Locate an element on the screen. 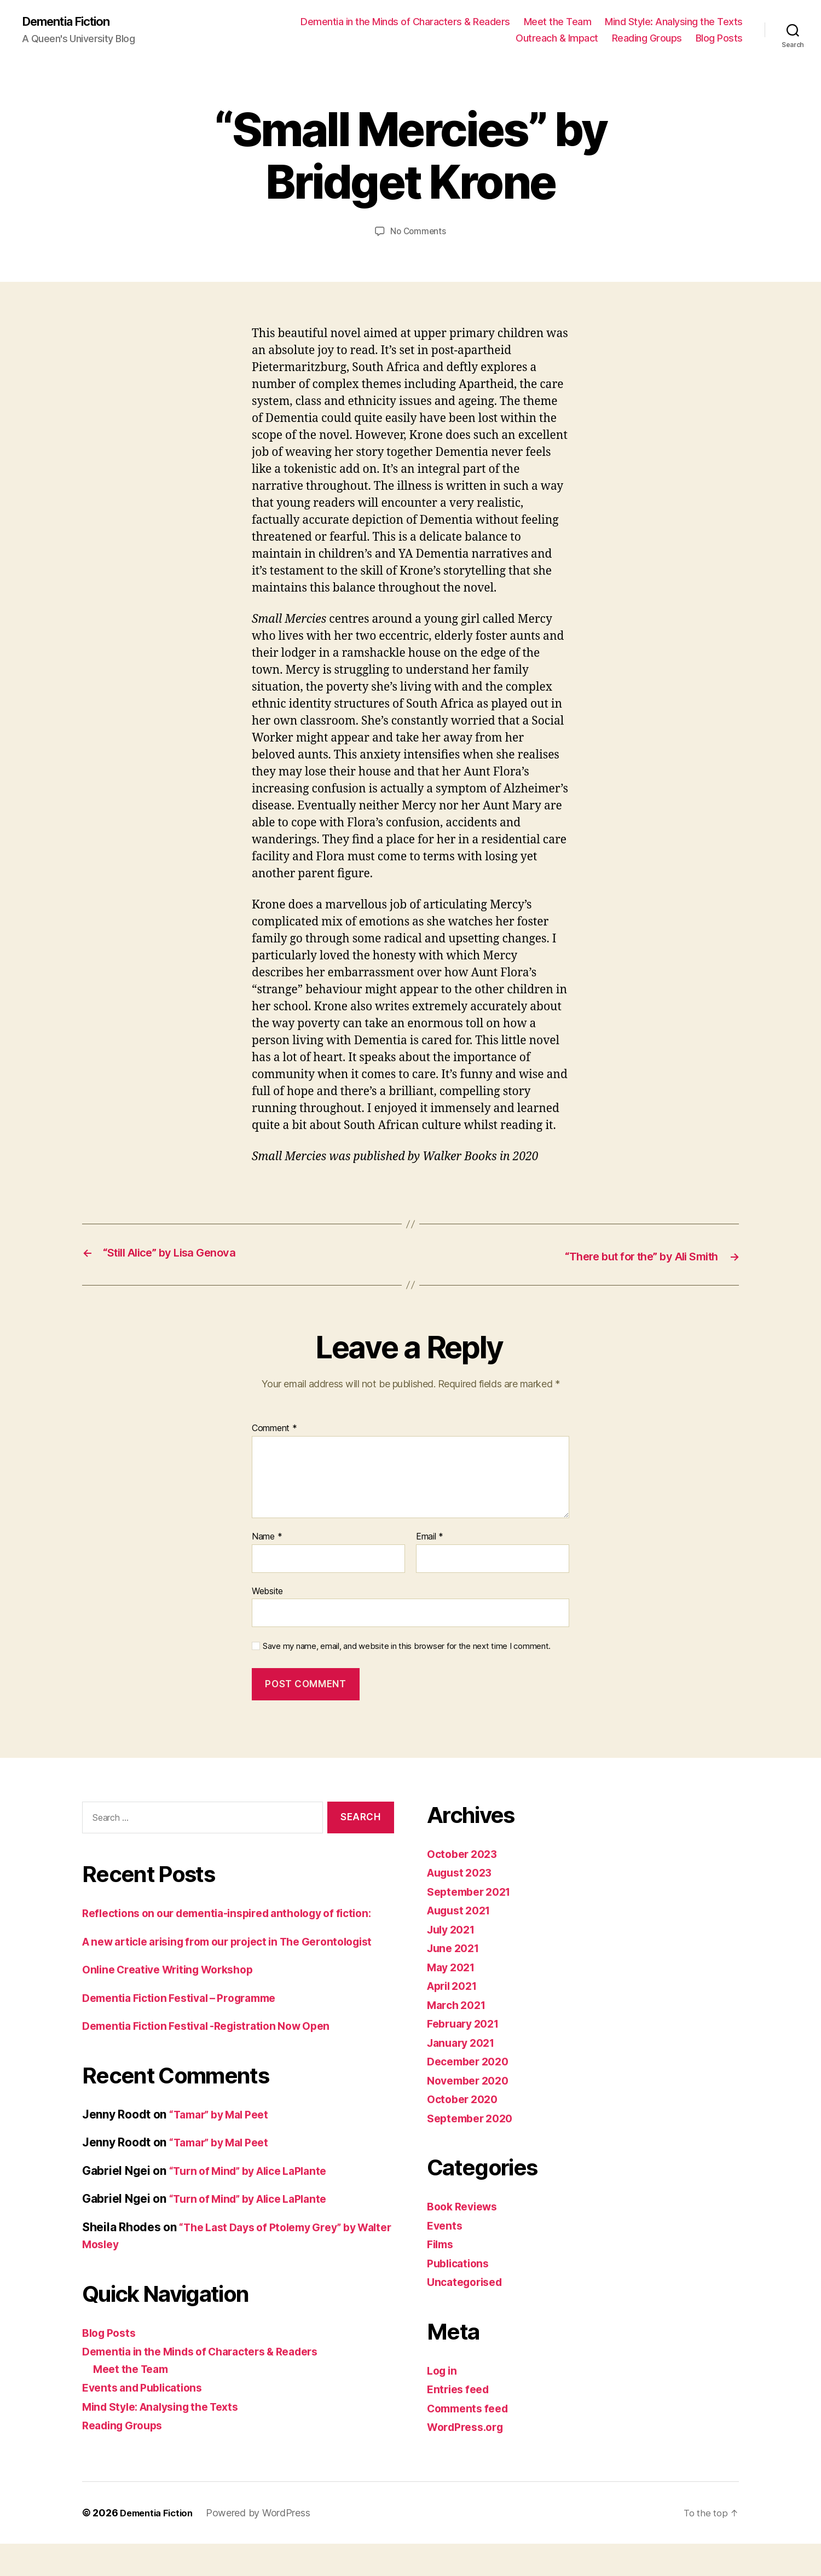 This screenshot has width=821, height=2576. September 2021 is located at coordinates (472, 1891).